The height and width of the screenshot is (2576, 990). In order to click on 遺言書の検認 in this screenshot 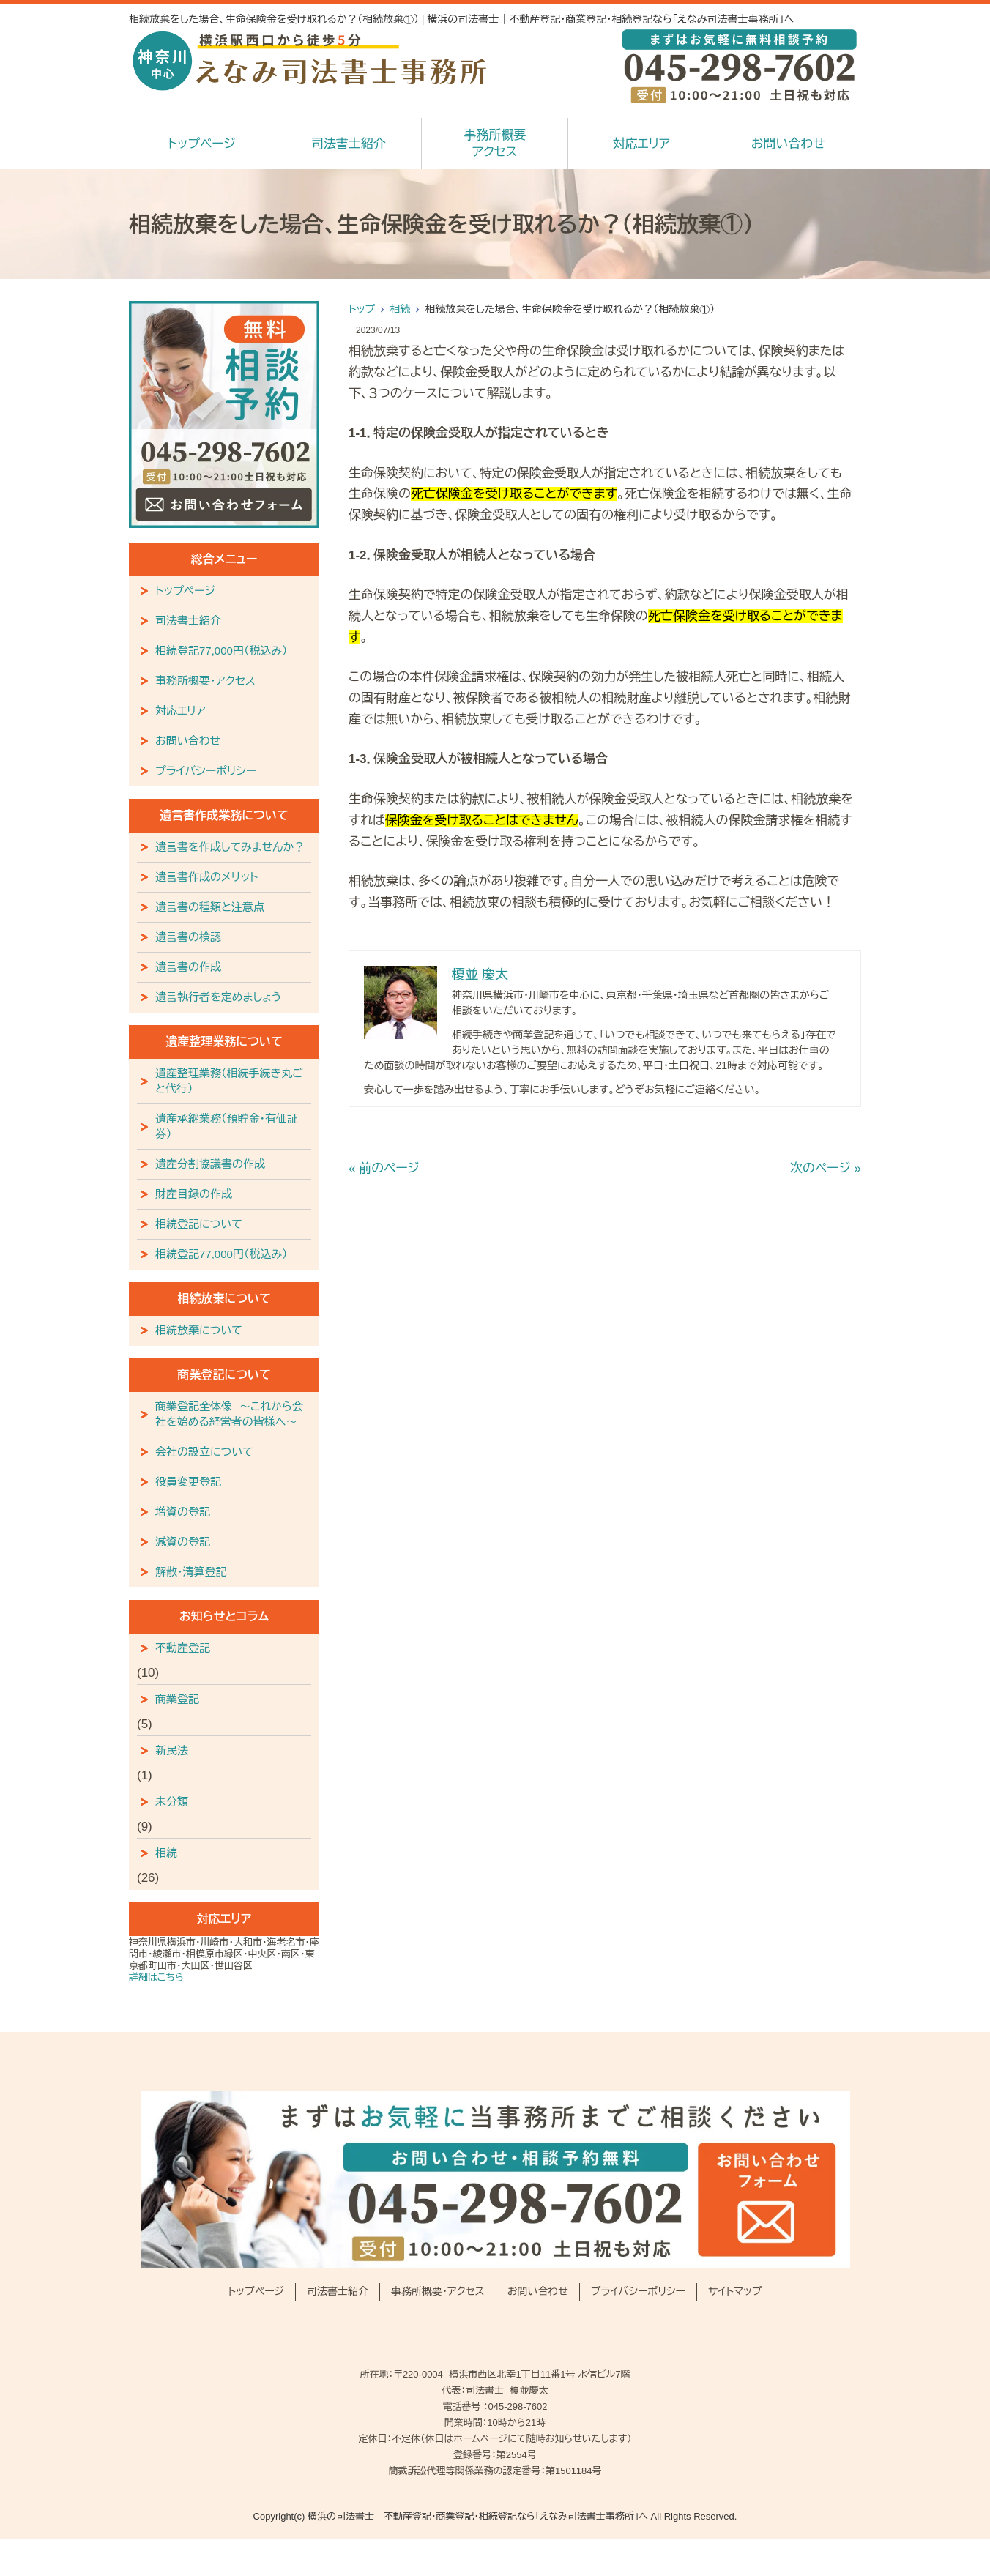, I will do `click(188, 937)`.